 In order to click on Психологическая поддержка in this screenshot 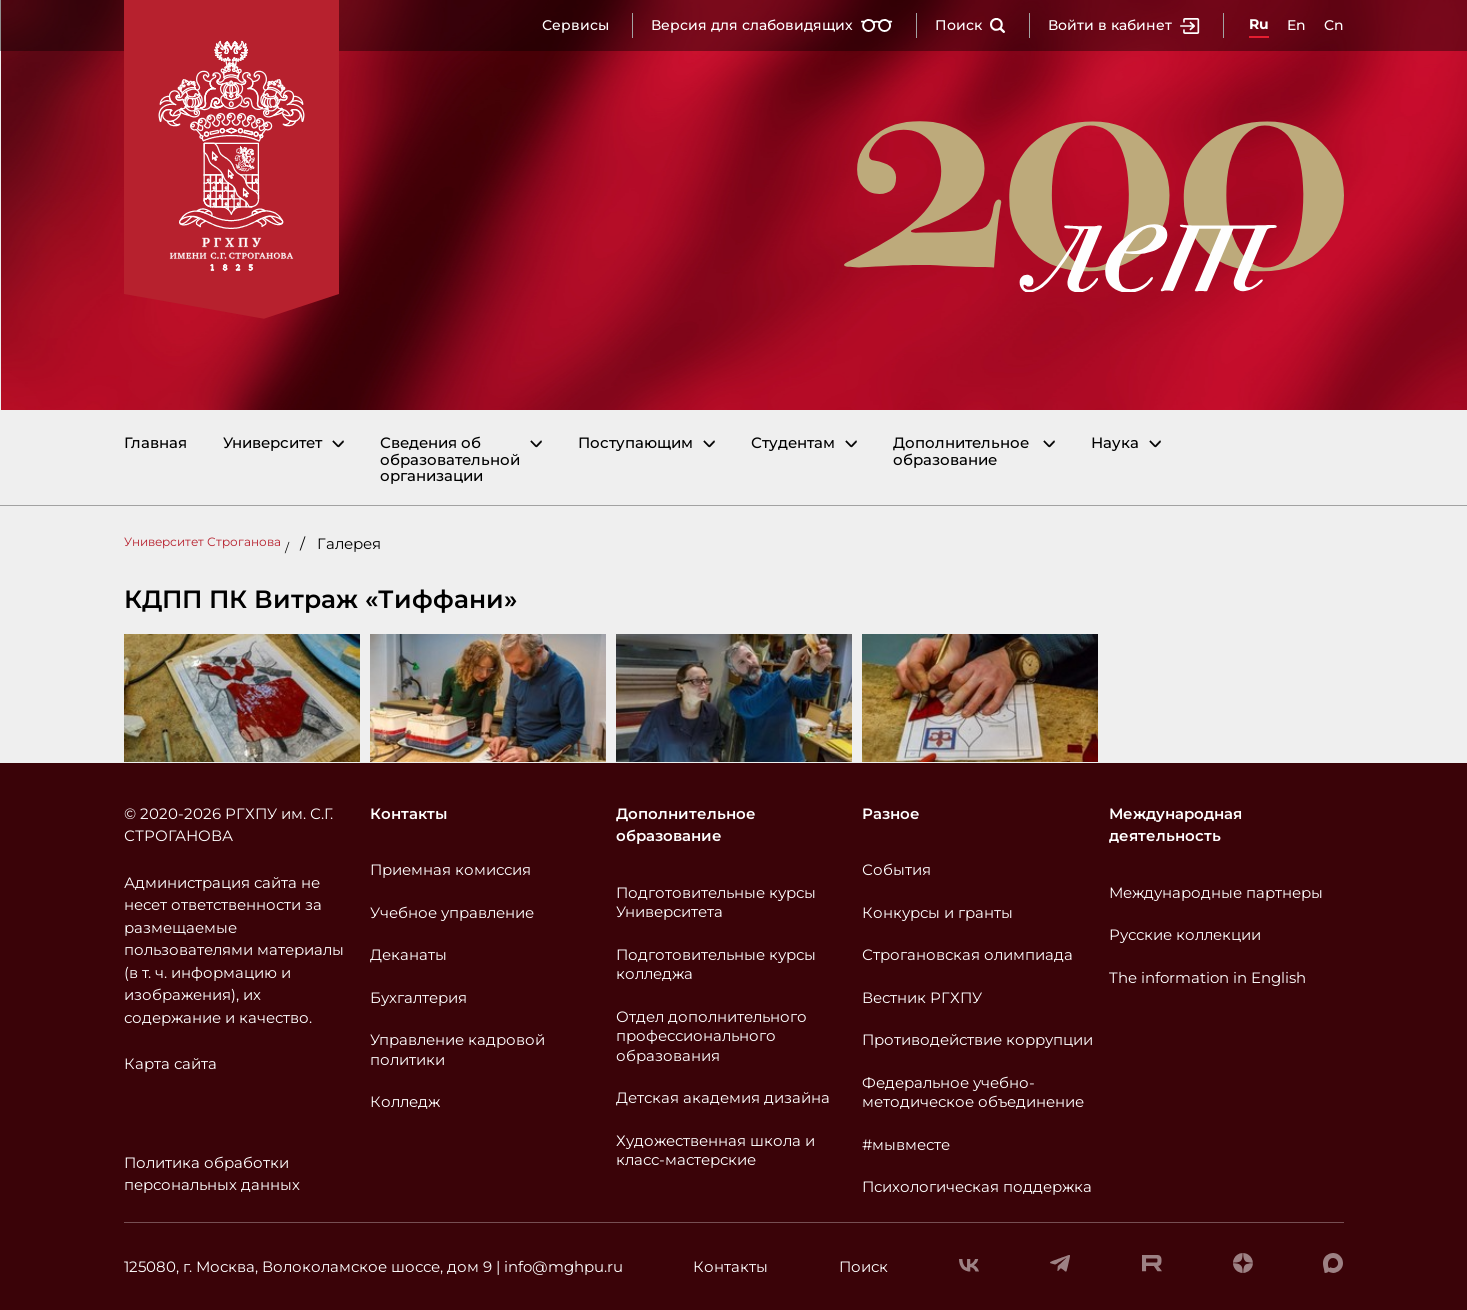, I will do `click(977, 1186)`.